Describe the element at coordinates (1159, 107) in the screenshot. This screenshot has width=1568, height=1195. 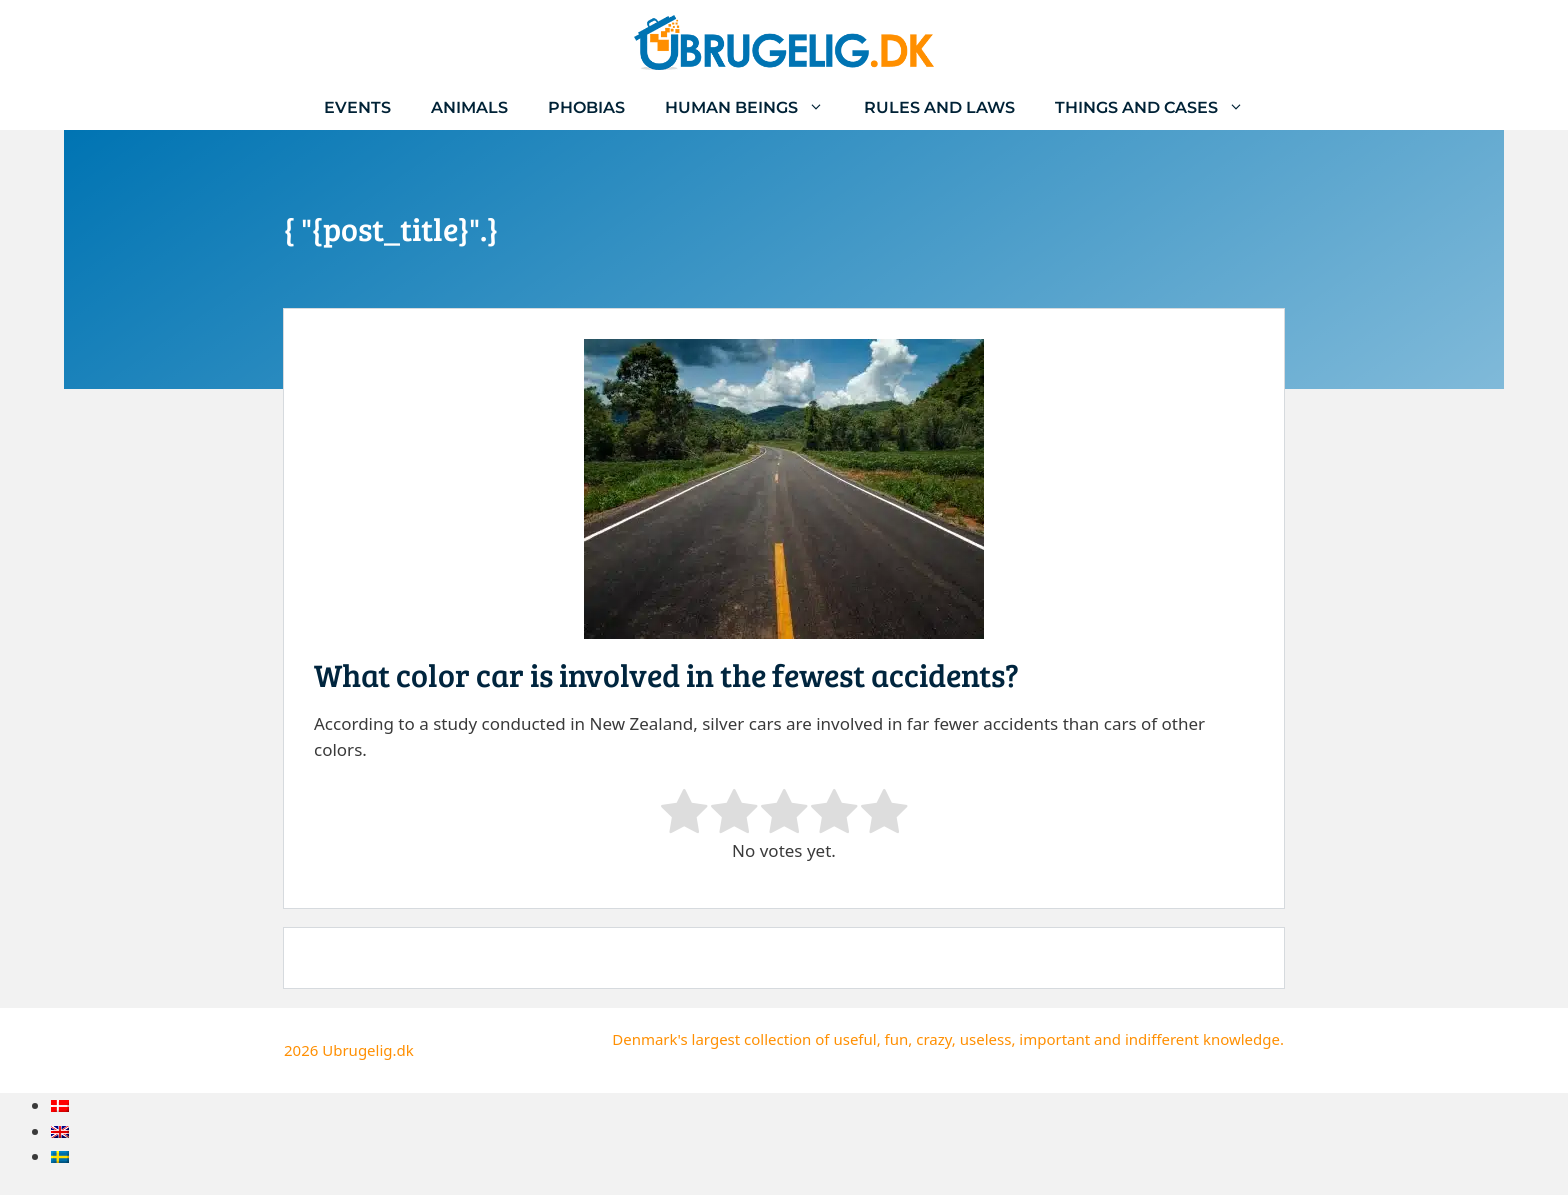
I see `Things and cases` at that location.